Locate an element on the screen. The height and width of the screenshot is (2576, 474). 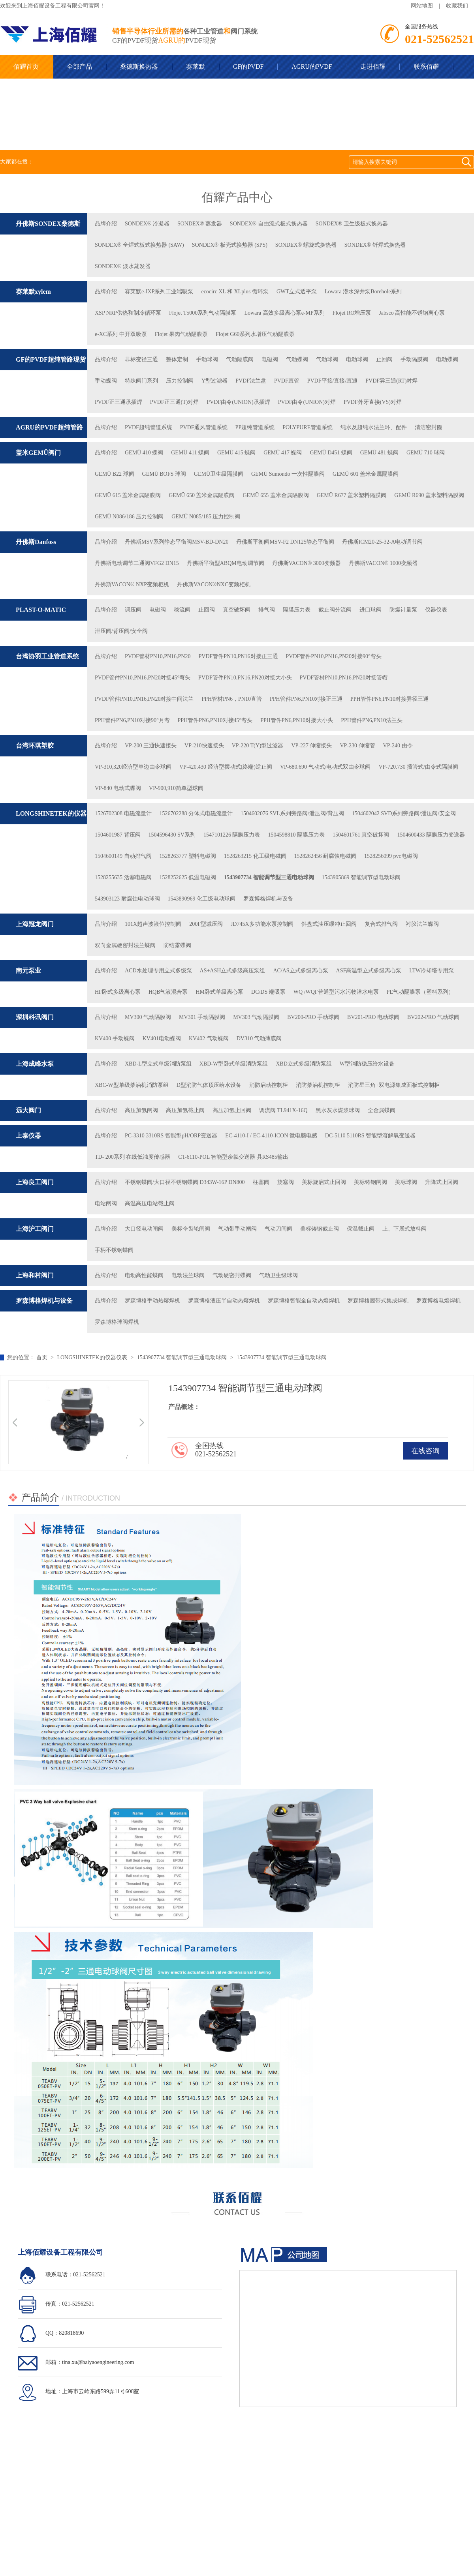
上、下展式放料阀 is located at coordinates (404, 1229).